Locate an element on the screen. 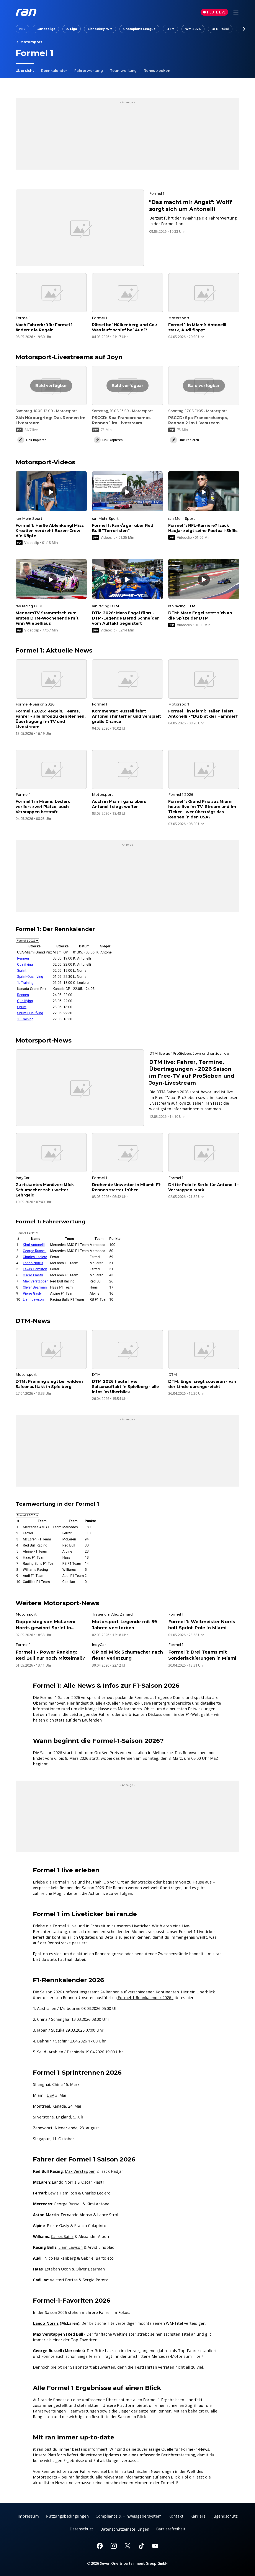 The image size is (255, 2576). George Russell is located at coordinates (34, 1251).